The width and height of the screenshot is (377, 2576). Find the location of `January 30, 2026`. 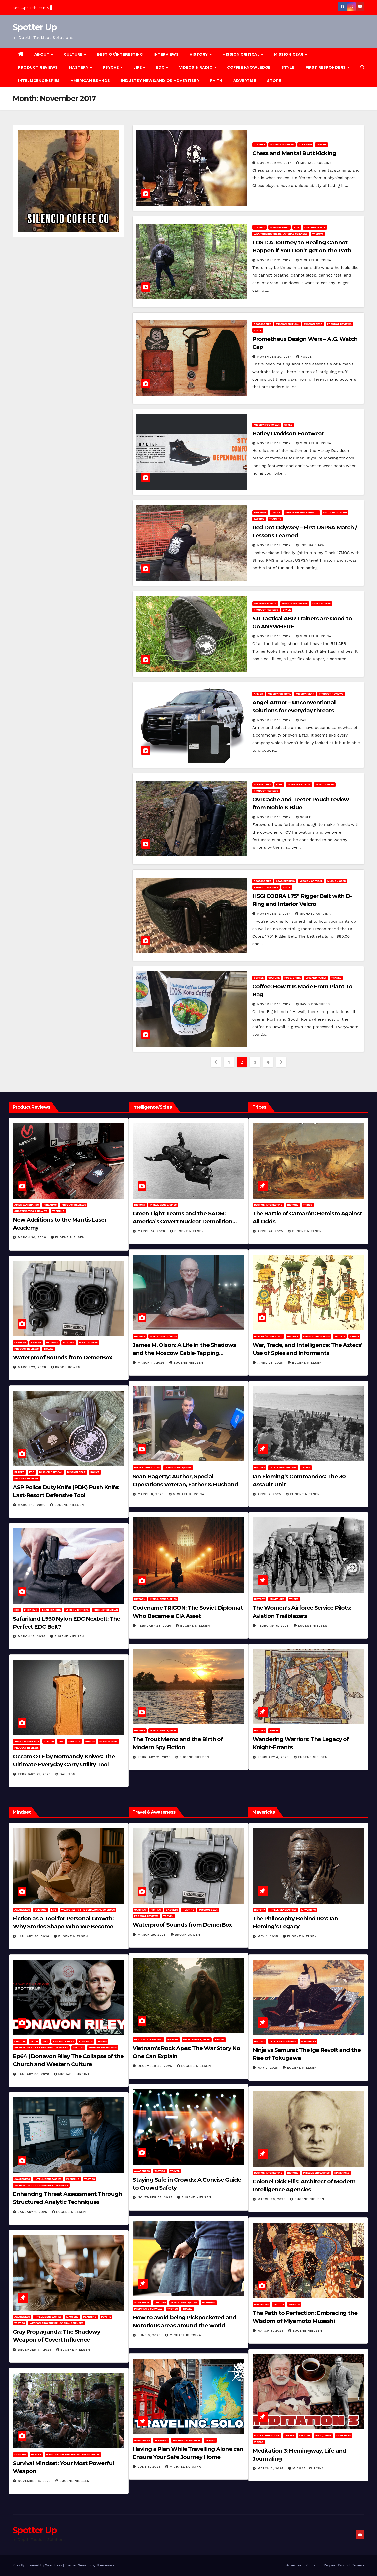

January 30, 2026 is located at coordinates (34, 1936).